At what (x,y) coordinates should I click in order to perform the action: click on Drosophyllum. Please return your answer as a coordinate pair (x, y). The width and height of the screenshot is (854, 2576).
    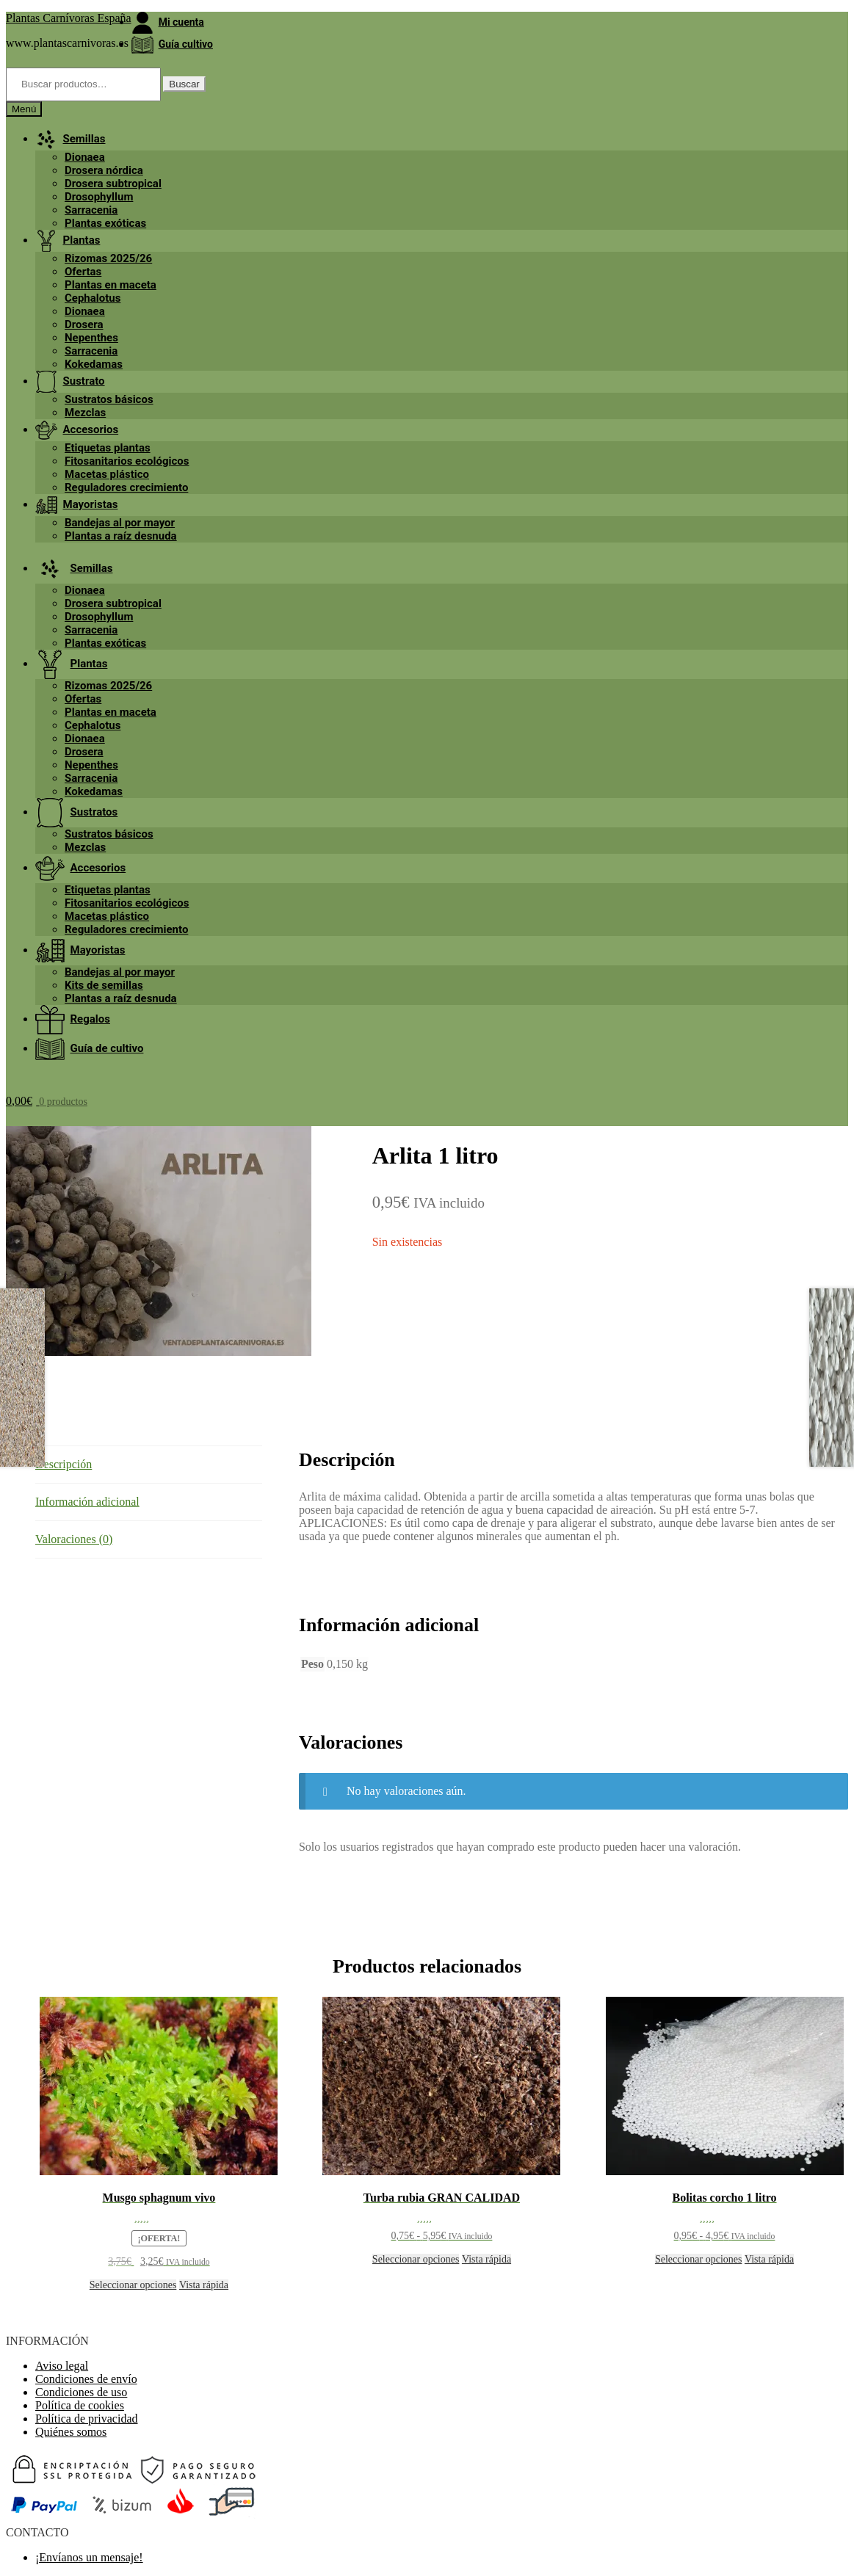
    Looking at the image, I should click on (99, 196).